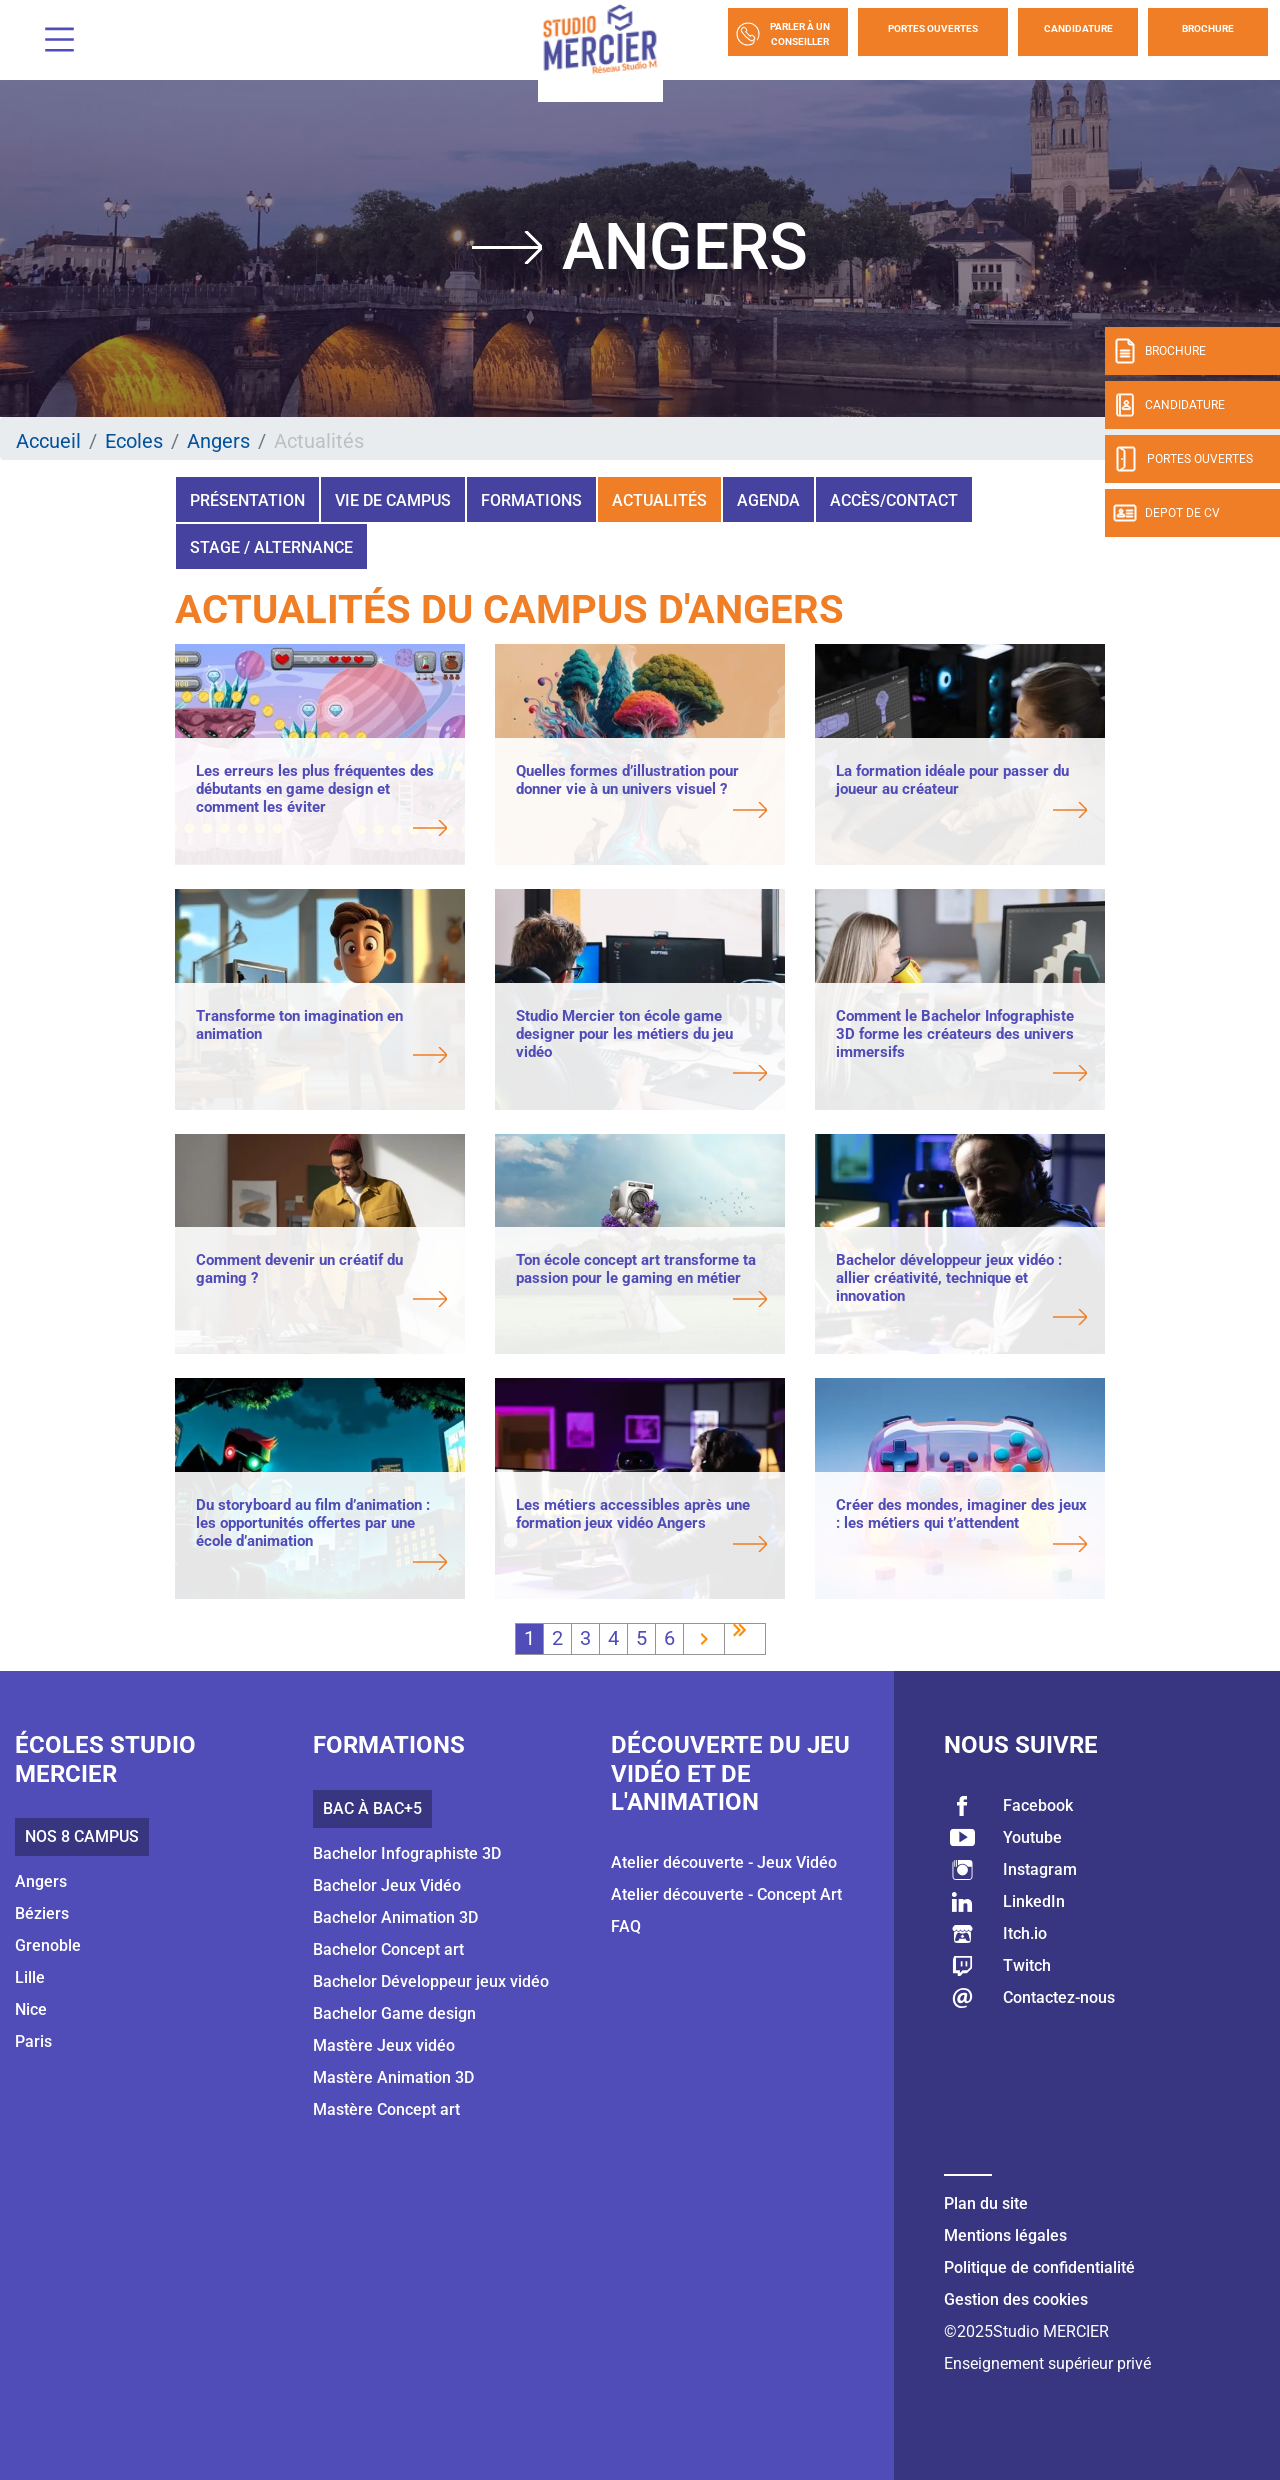  What do you see at coordinates (1078, 28) in the screenshot?
I see `Candidature` at bounding box center [1078, 28].